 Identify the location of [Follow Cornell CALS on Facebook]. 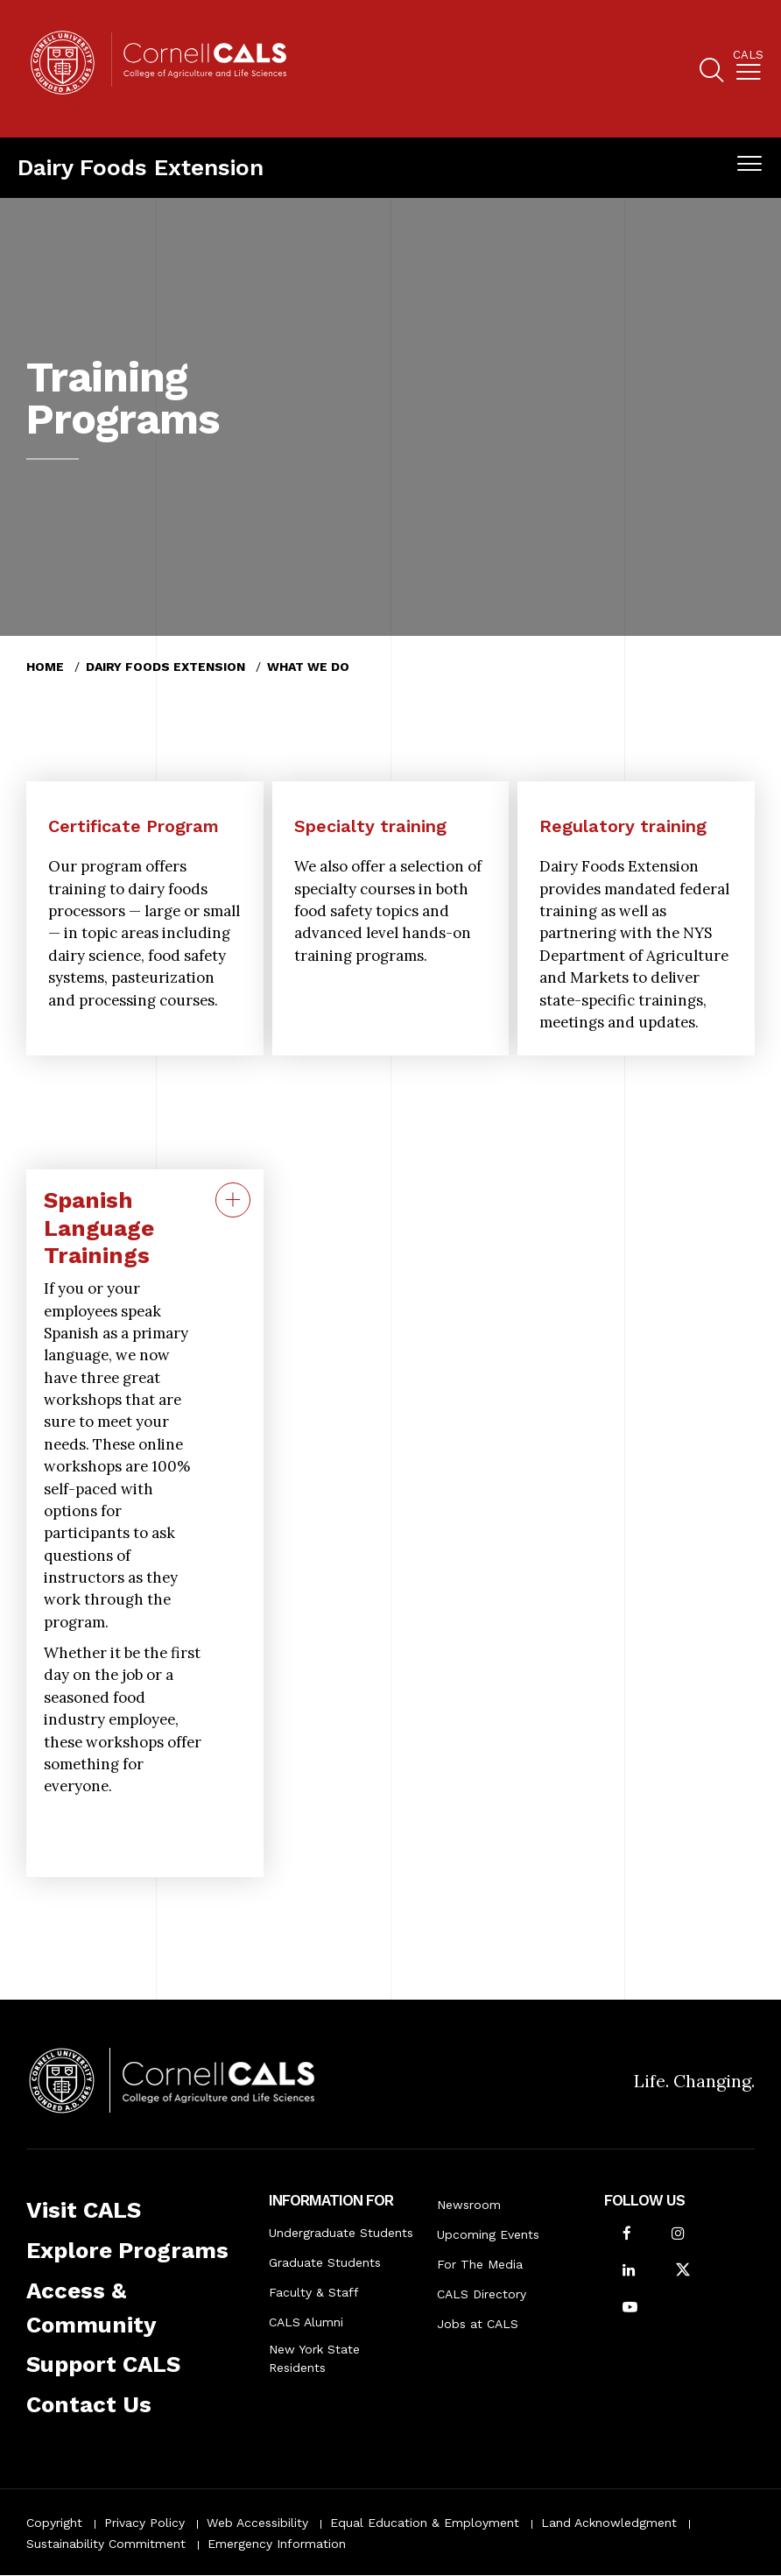
(627, 2235).